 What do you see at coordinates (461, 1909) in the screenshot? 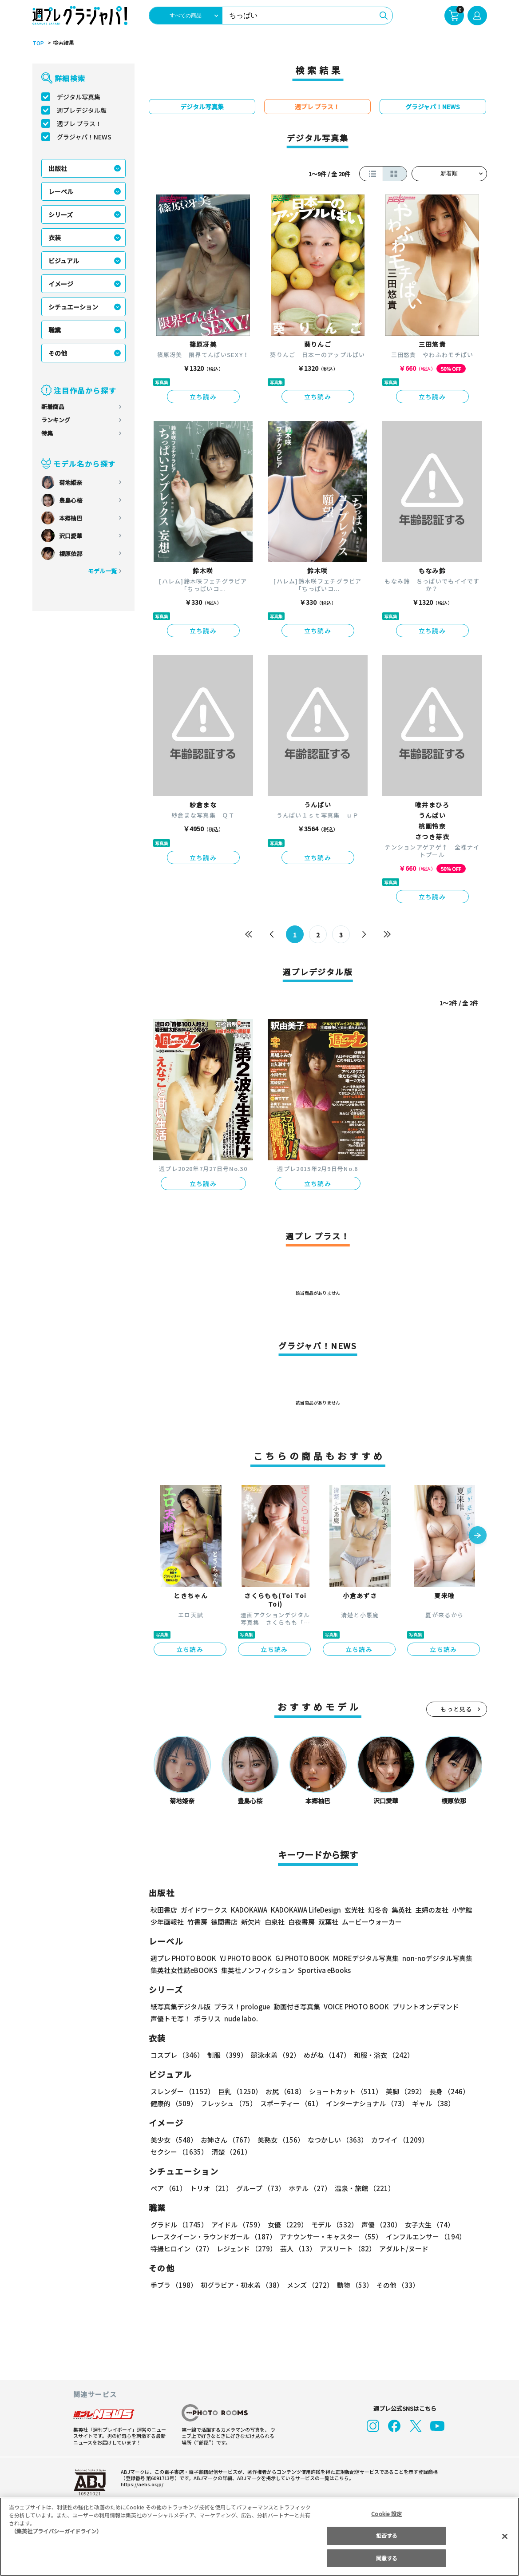
I see `小学館` at bounding box center [461, 1909].